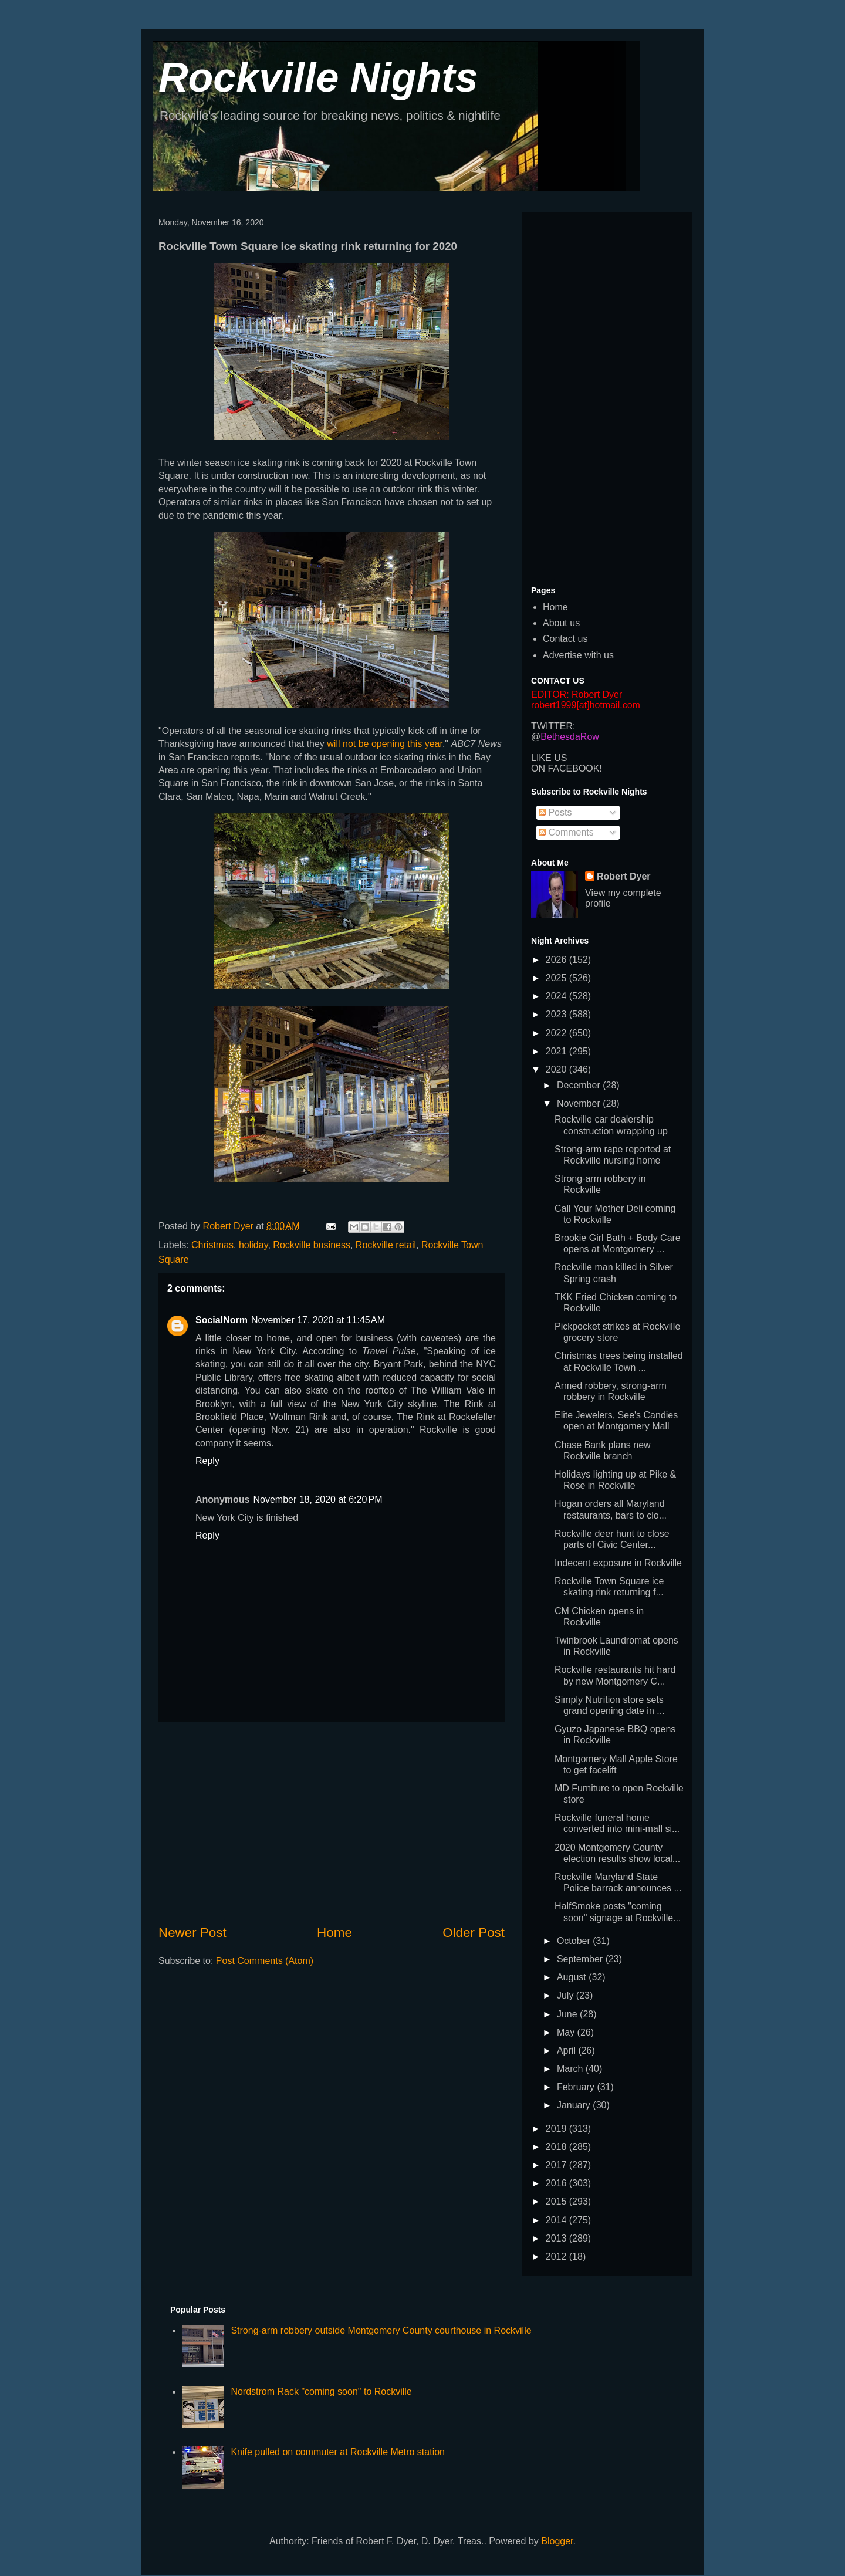  What do you see at coordinates (318, 1320) in the screenshot?
I see `November 17, 2020 at 11:45 AM` at bounding box center [318, 1320].